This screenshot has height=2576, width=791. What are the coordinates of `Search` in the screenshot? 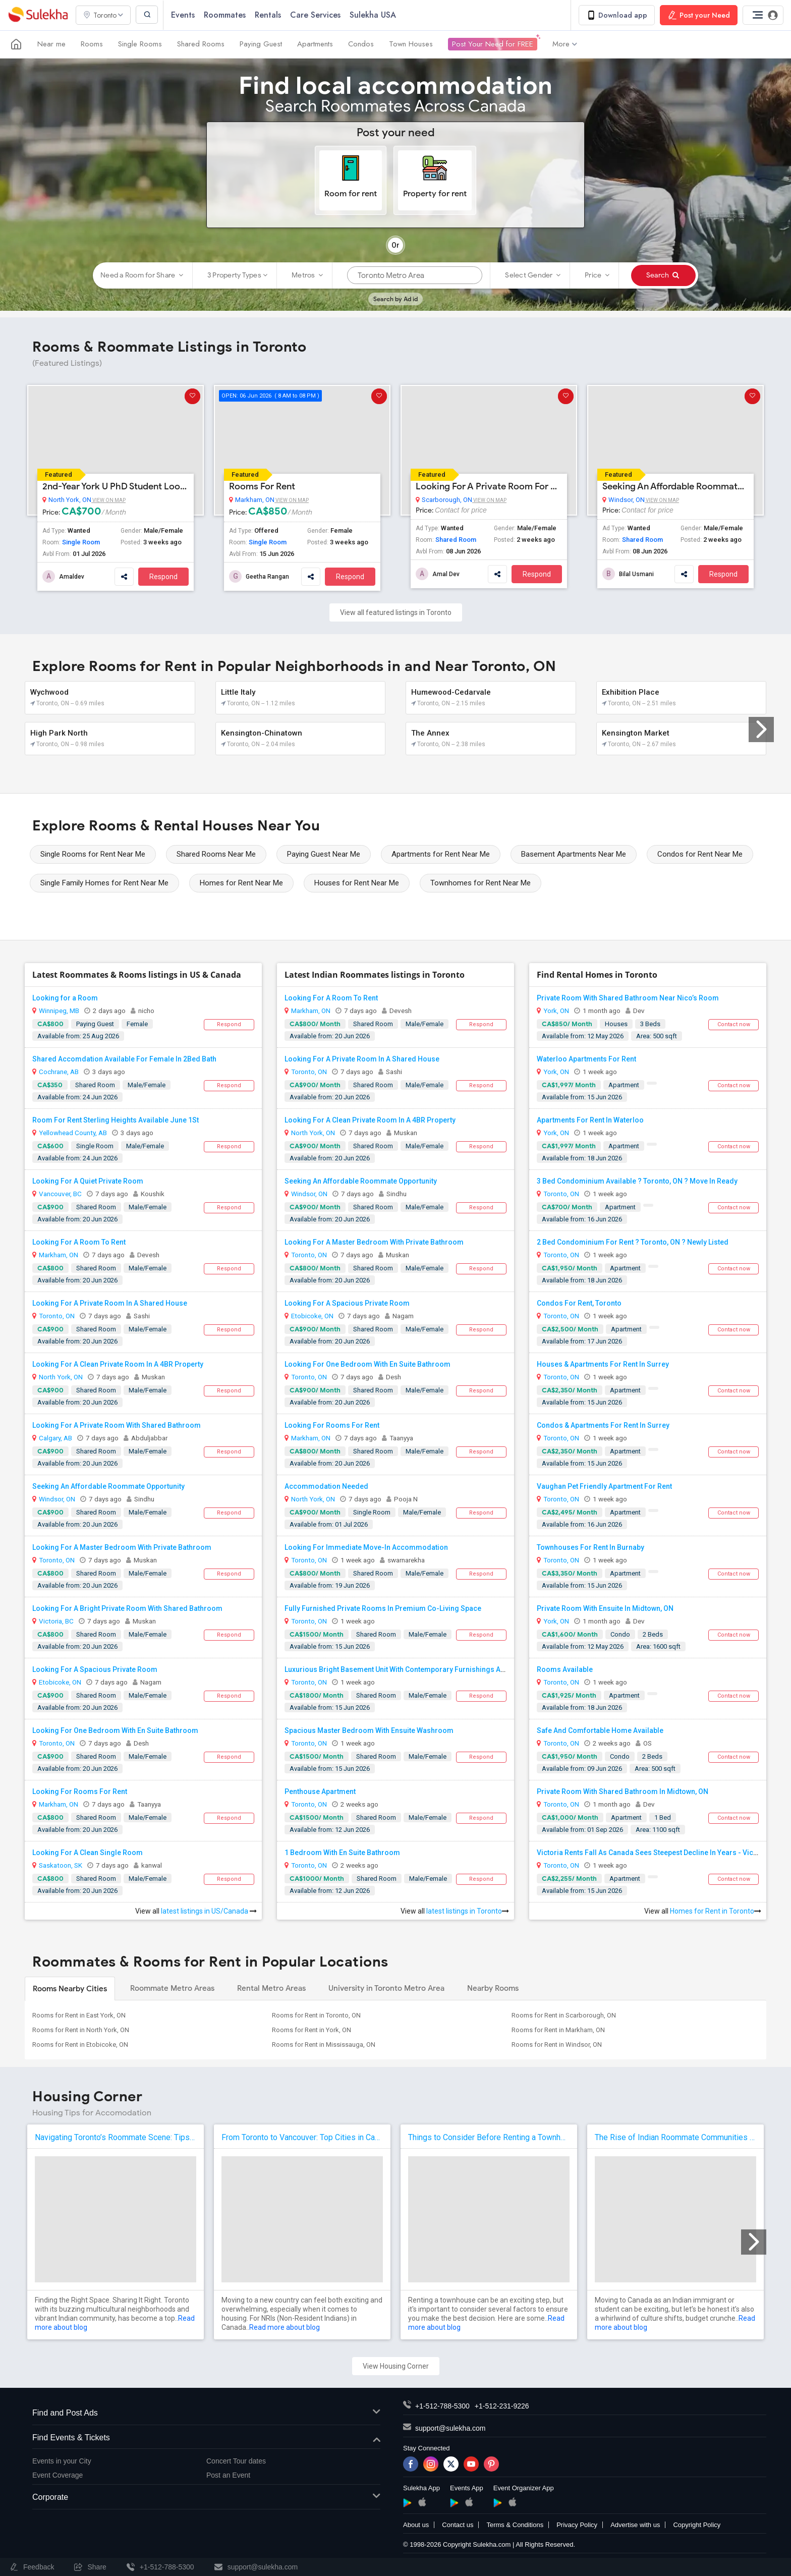 It's located at (662, 275).